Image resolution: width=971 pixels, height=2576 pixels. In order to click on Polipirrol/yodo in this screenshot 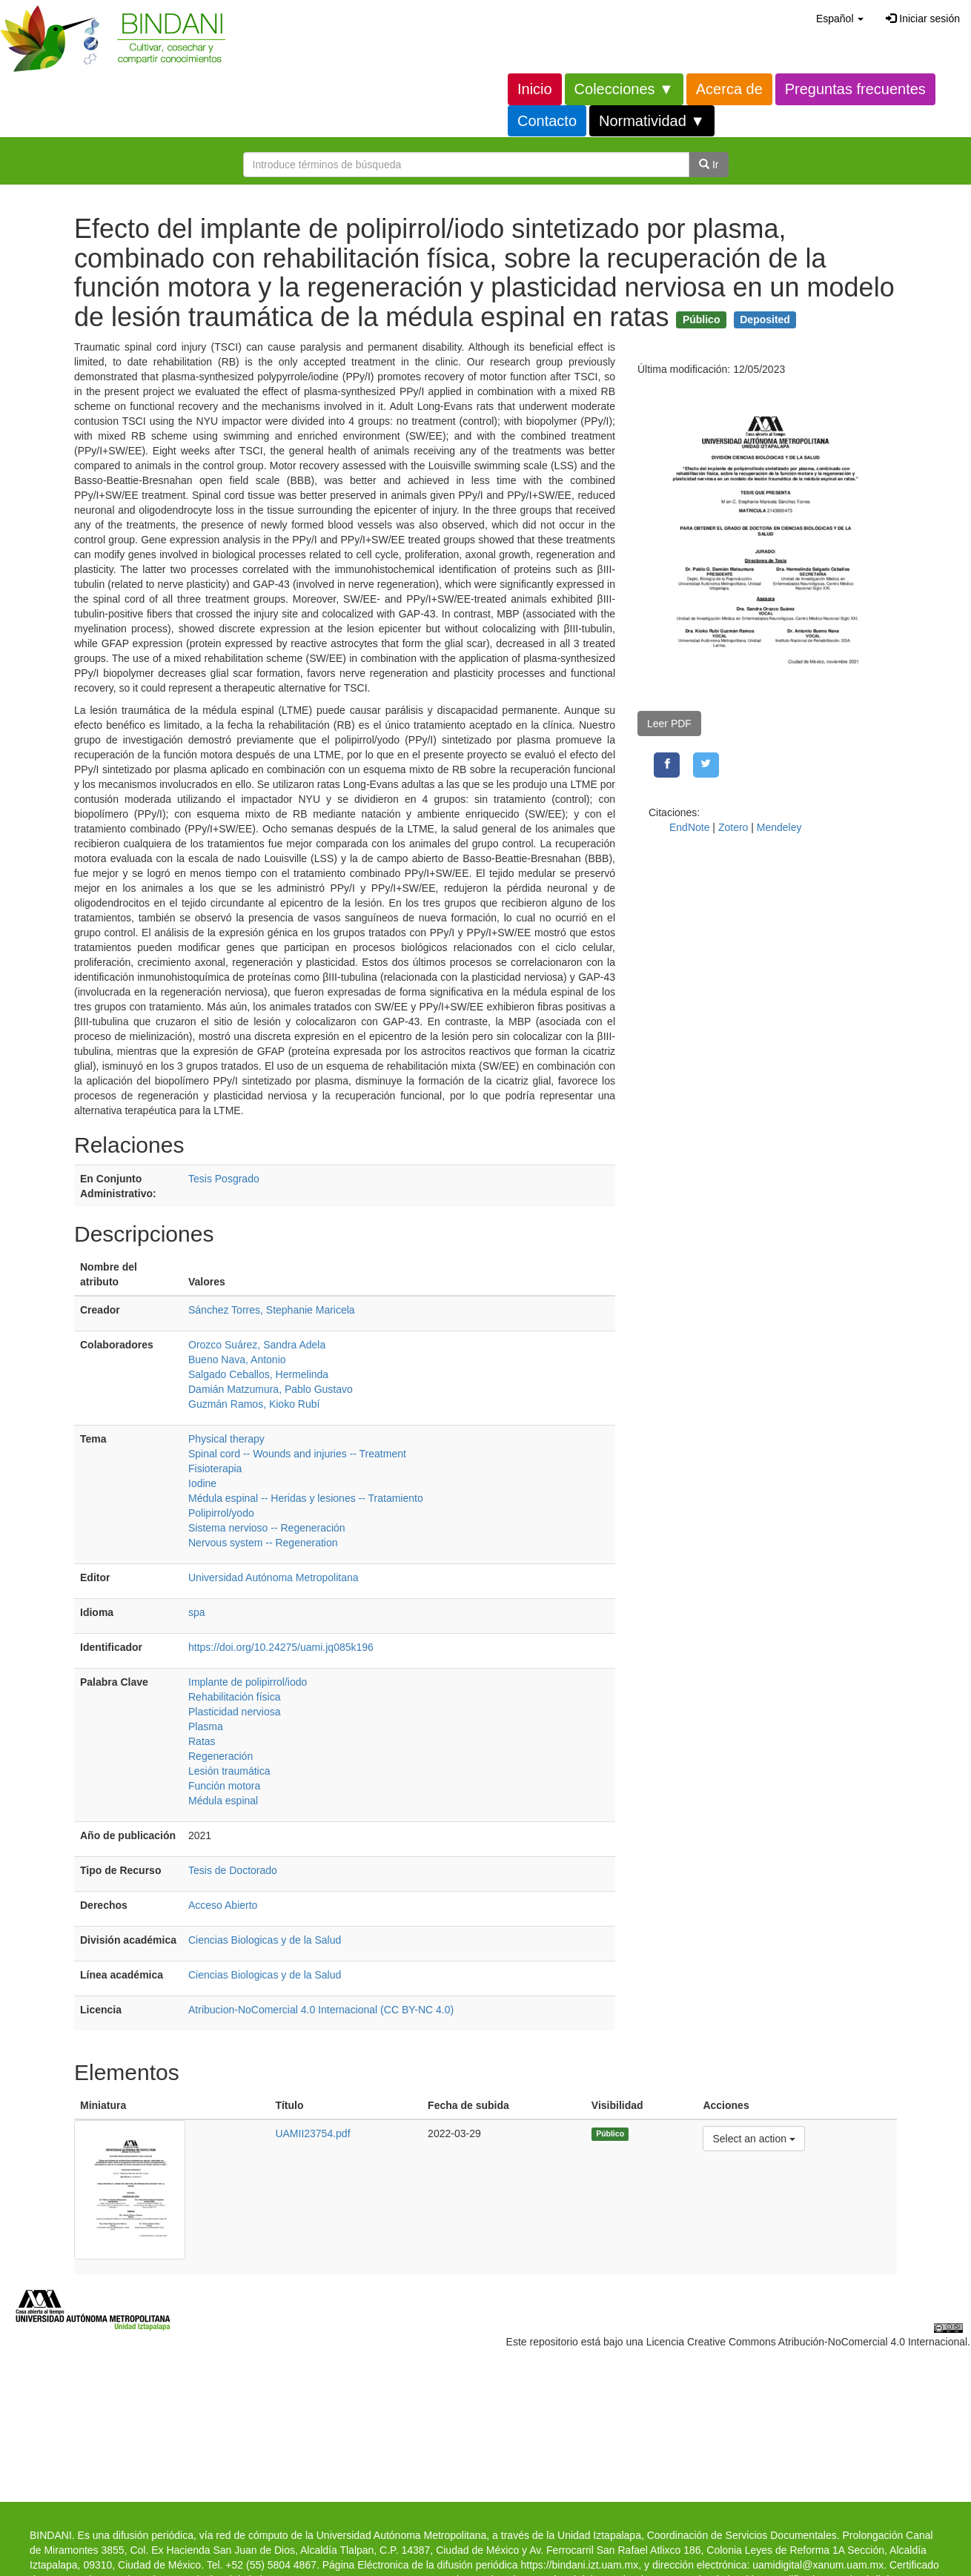, I will do `click(221, 1513)`.